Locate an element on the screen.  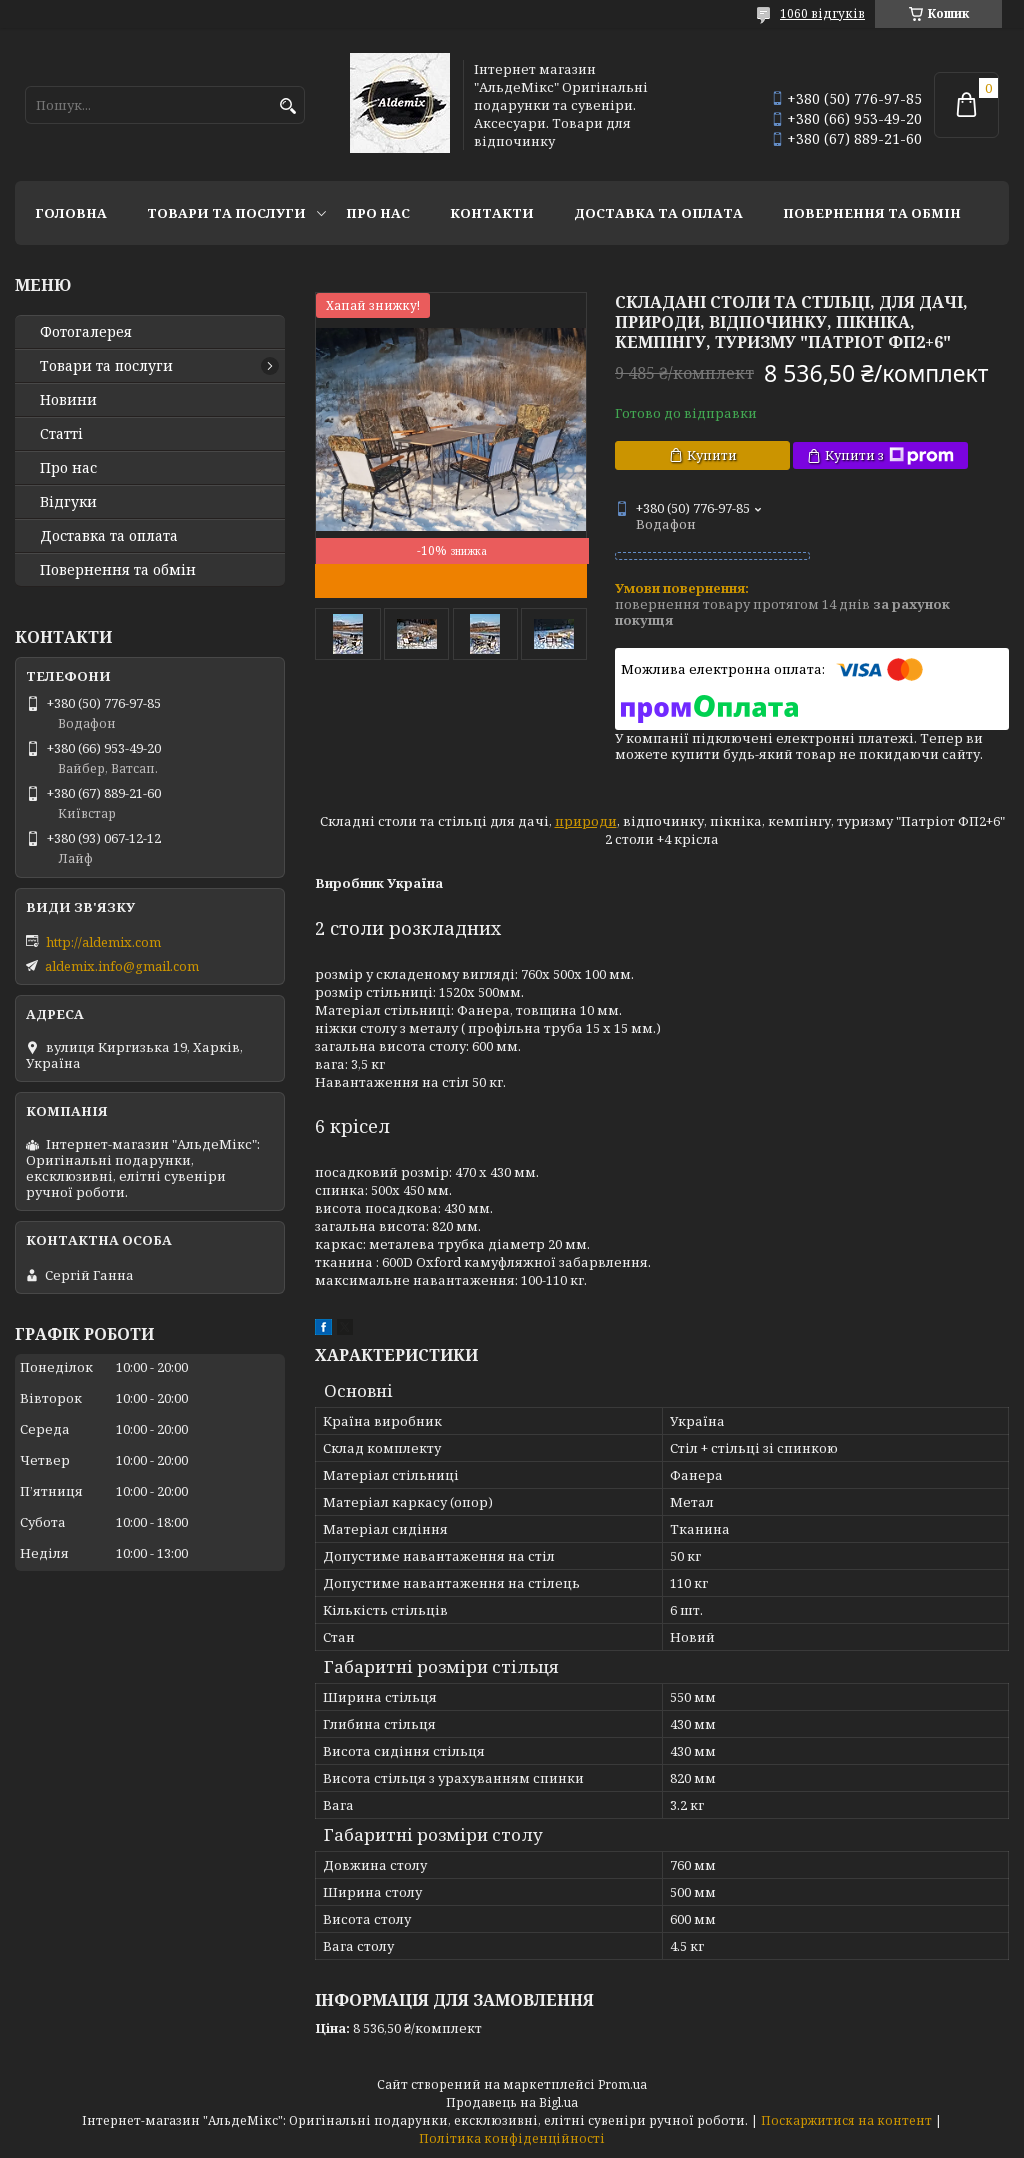
Поскаржитися на контент is located at coordinates (846, 2120).